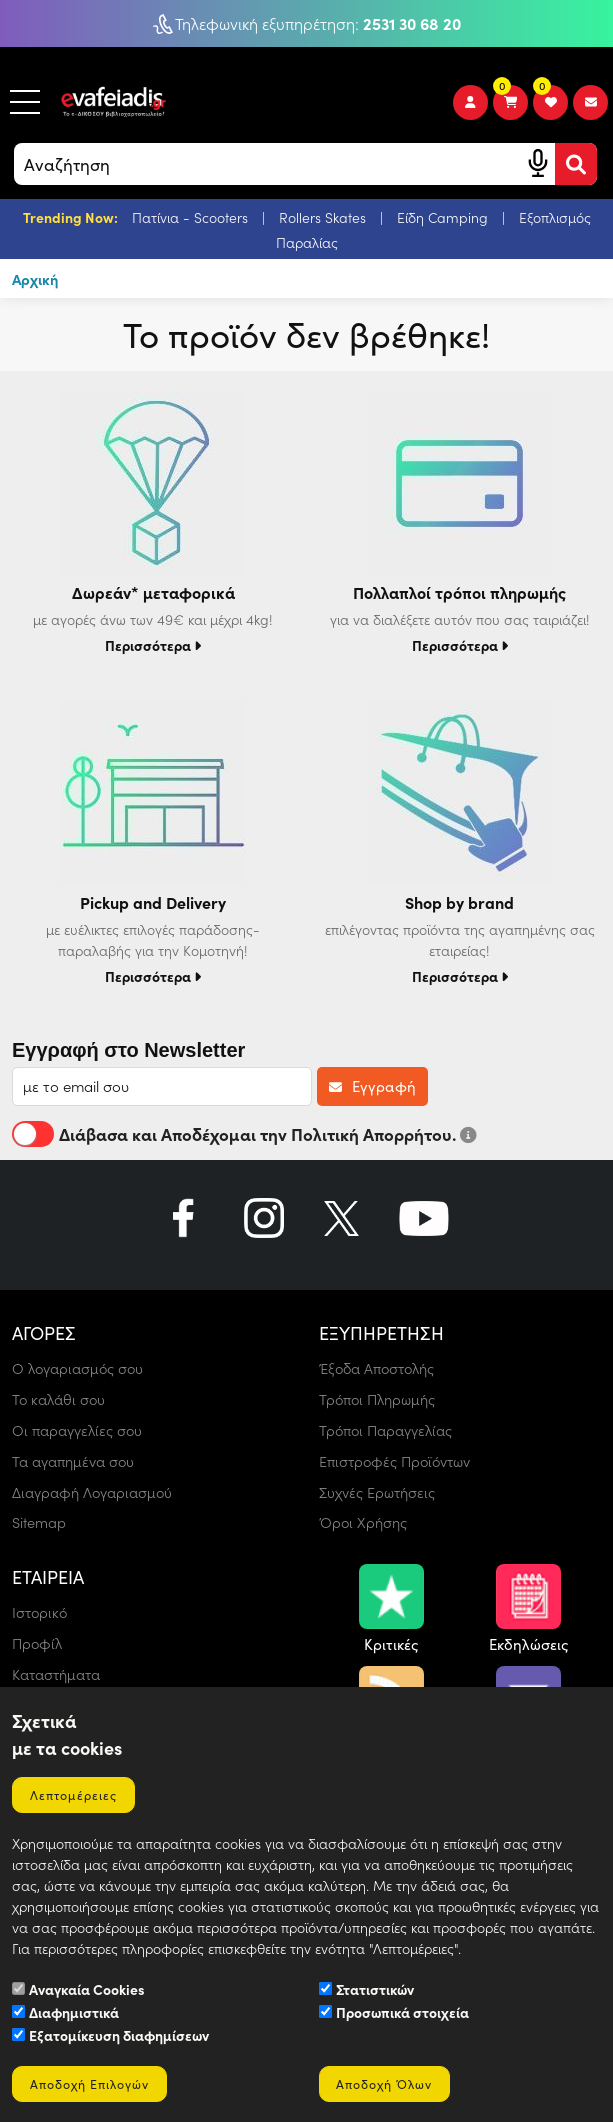 This screenshot has height=2122, width=613. What do you see at coordinates (81, 1369) in the screenshot?
I see `Ο λογαριασμός σου` at bounding box center [81, 1369].